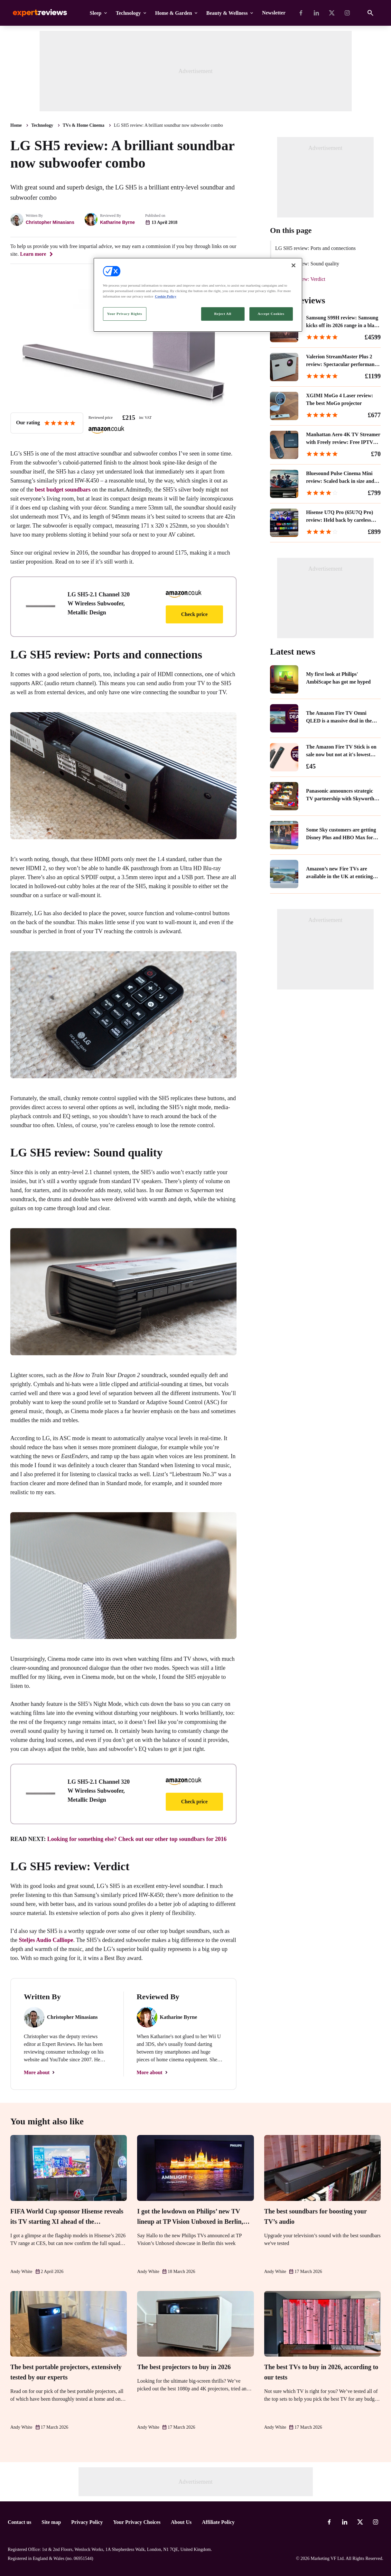  What do you see at coordinates (137, 2522) in the screenshot?
I see `Your Privacy Choices` at bounding box center [137, 2522].